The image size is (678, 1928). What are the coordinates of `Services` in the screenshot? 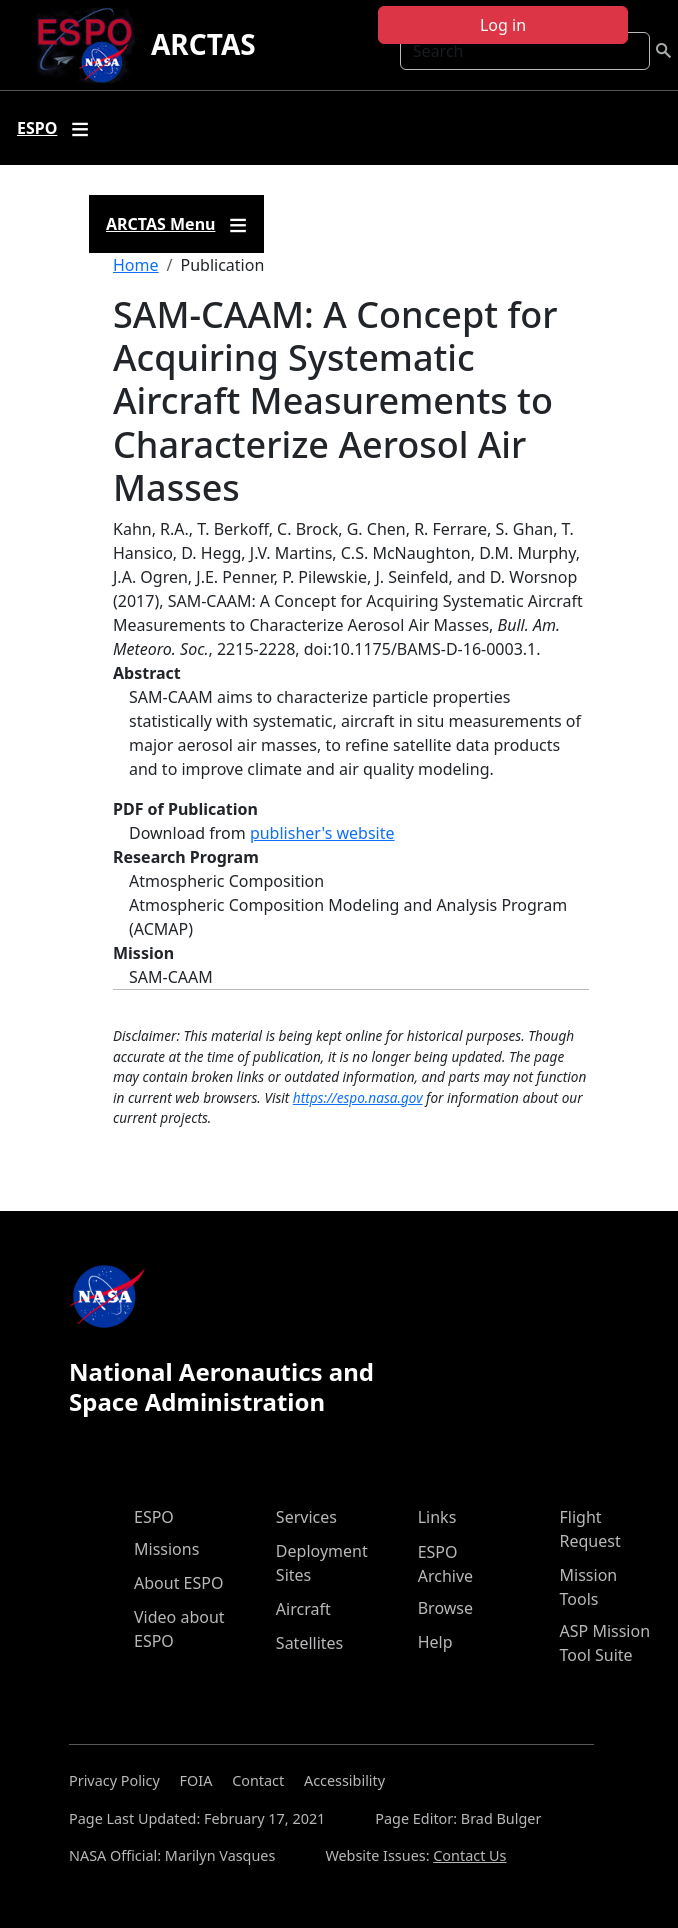 It's located at (306, 1517).